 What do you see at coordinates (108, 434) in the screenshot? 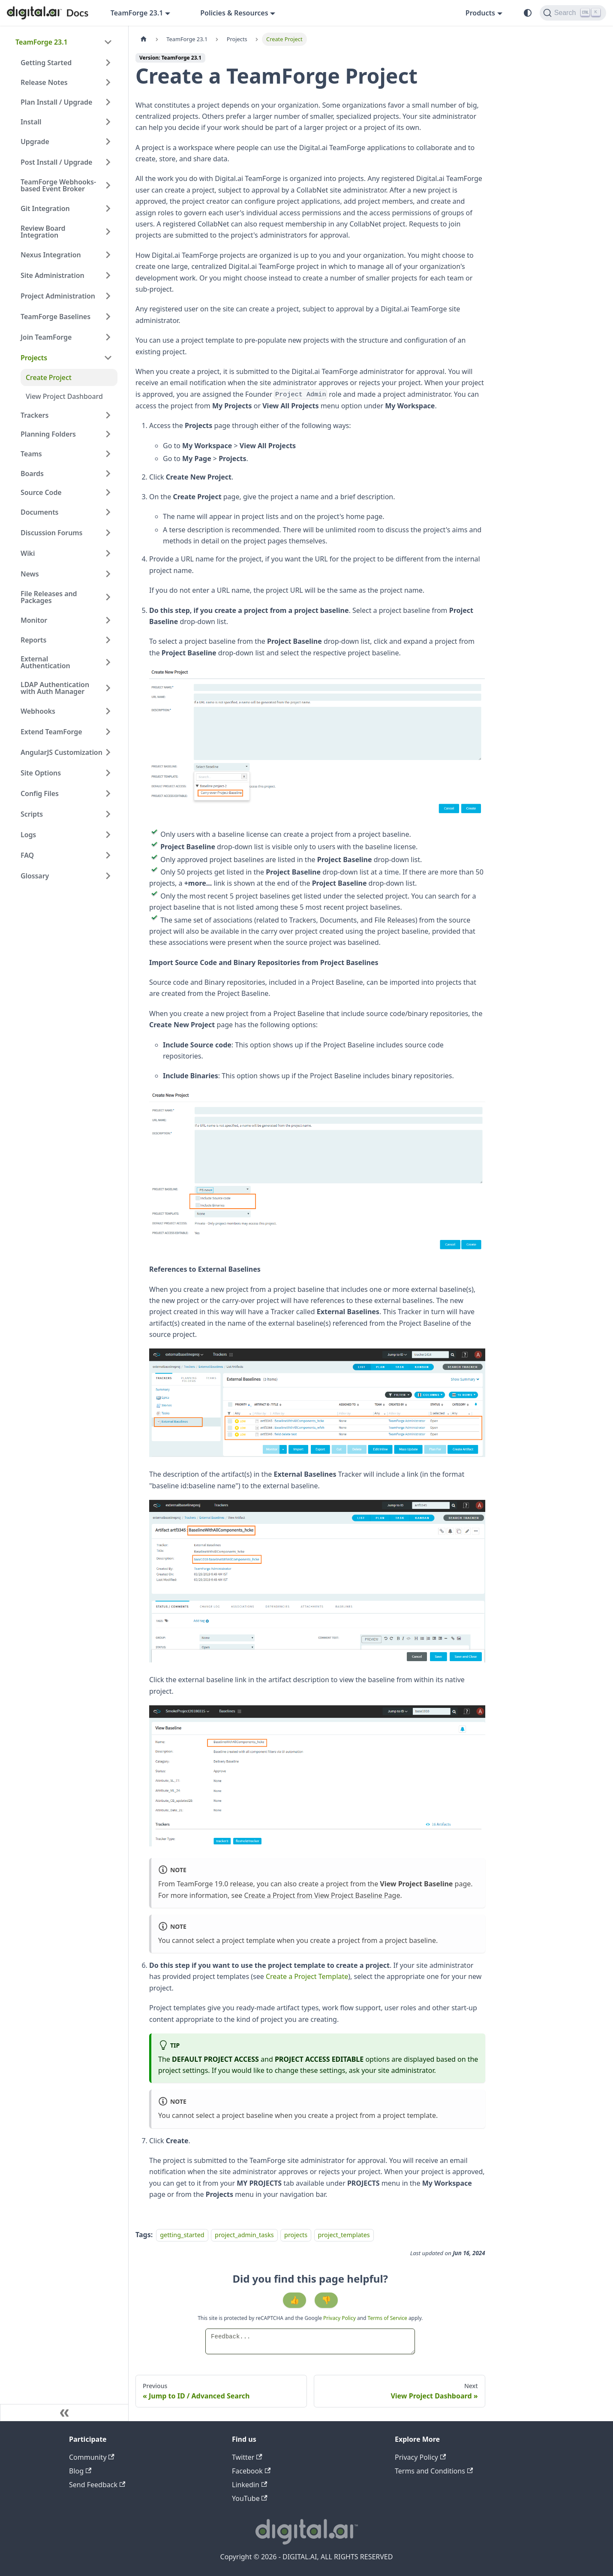
I see `[Expand sidebar category 'Planning Folders']` at bounding box center [108, 434].